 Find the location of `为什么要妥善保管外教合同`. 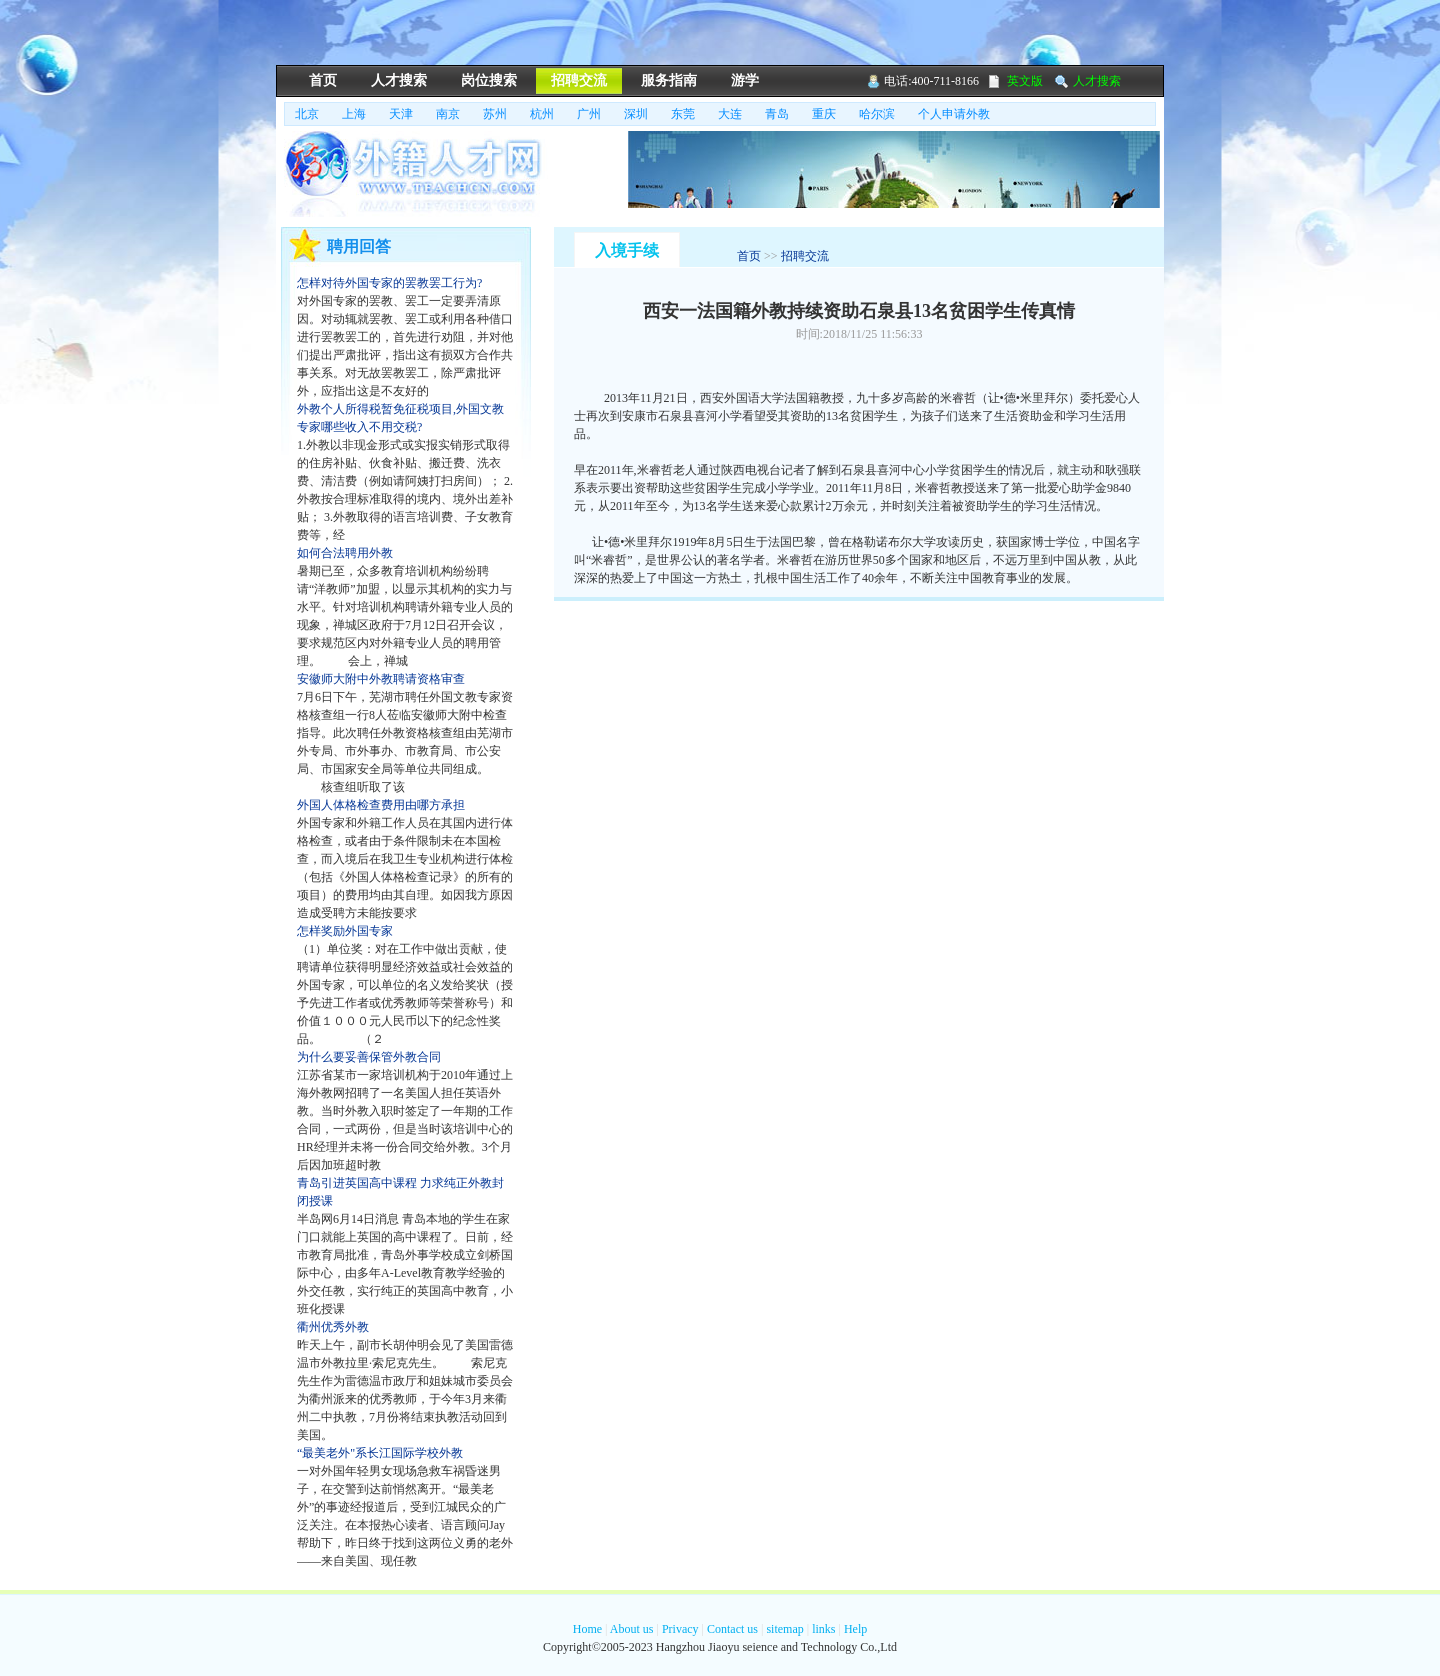

为什么要妥善保管外教合同 is located at coordinates (369, 1057).